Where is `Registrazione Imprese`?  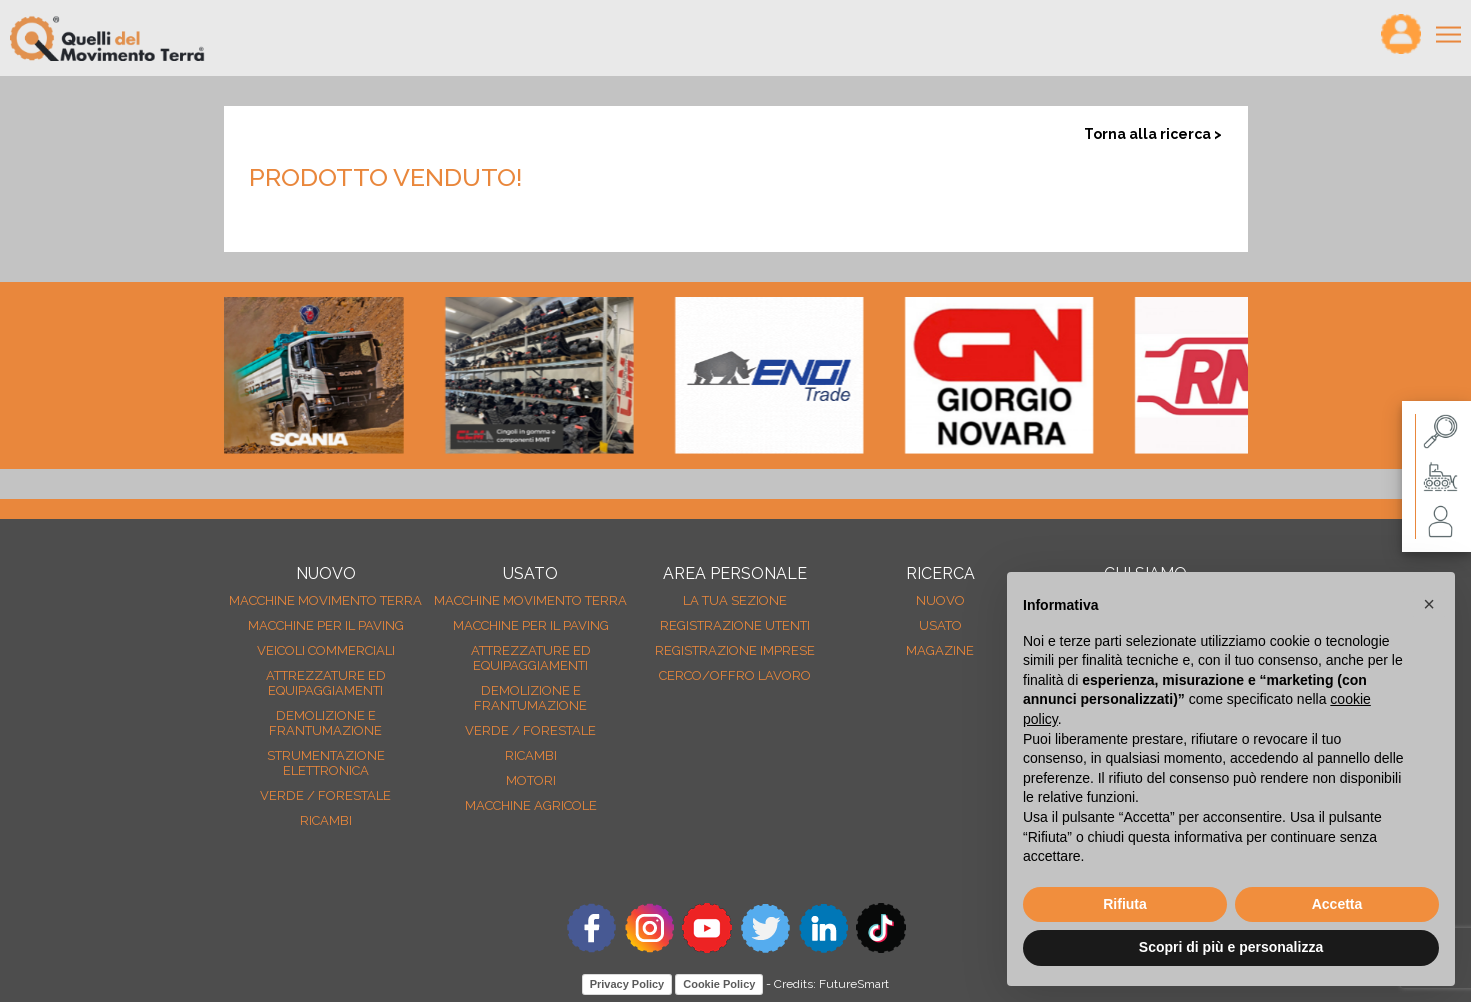 Registrazione Imprese is located at coordinates (735, 650).